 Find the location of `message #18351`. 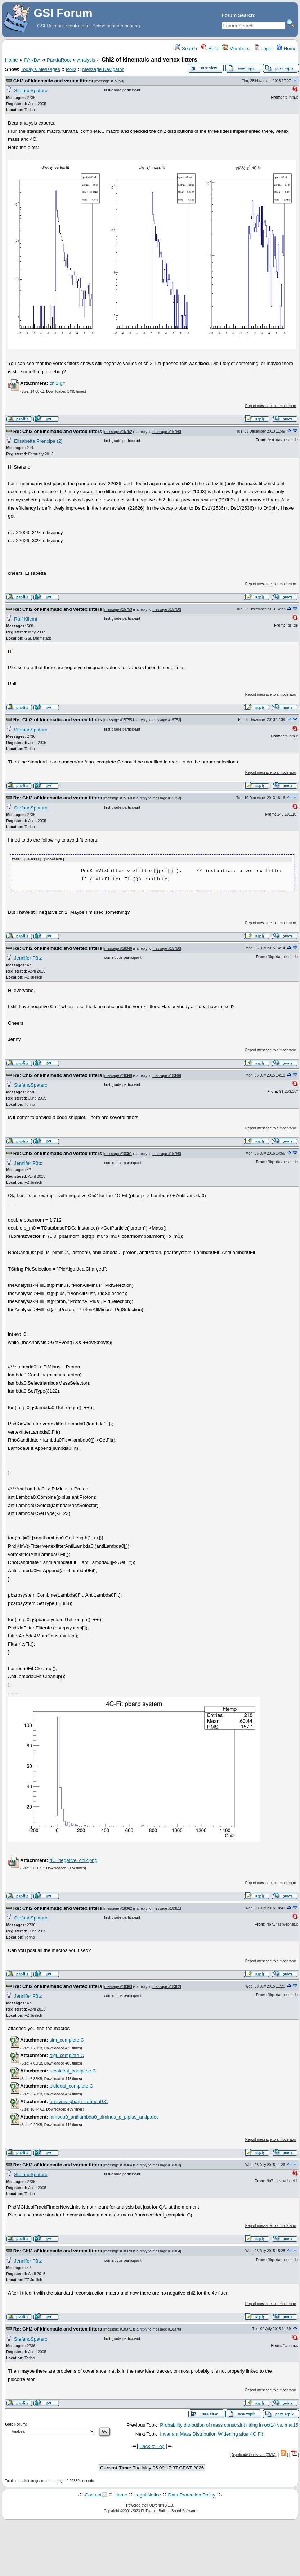

message #18351 is located at coordinates (118, 1153).